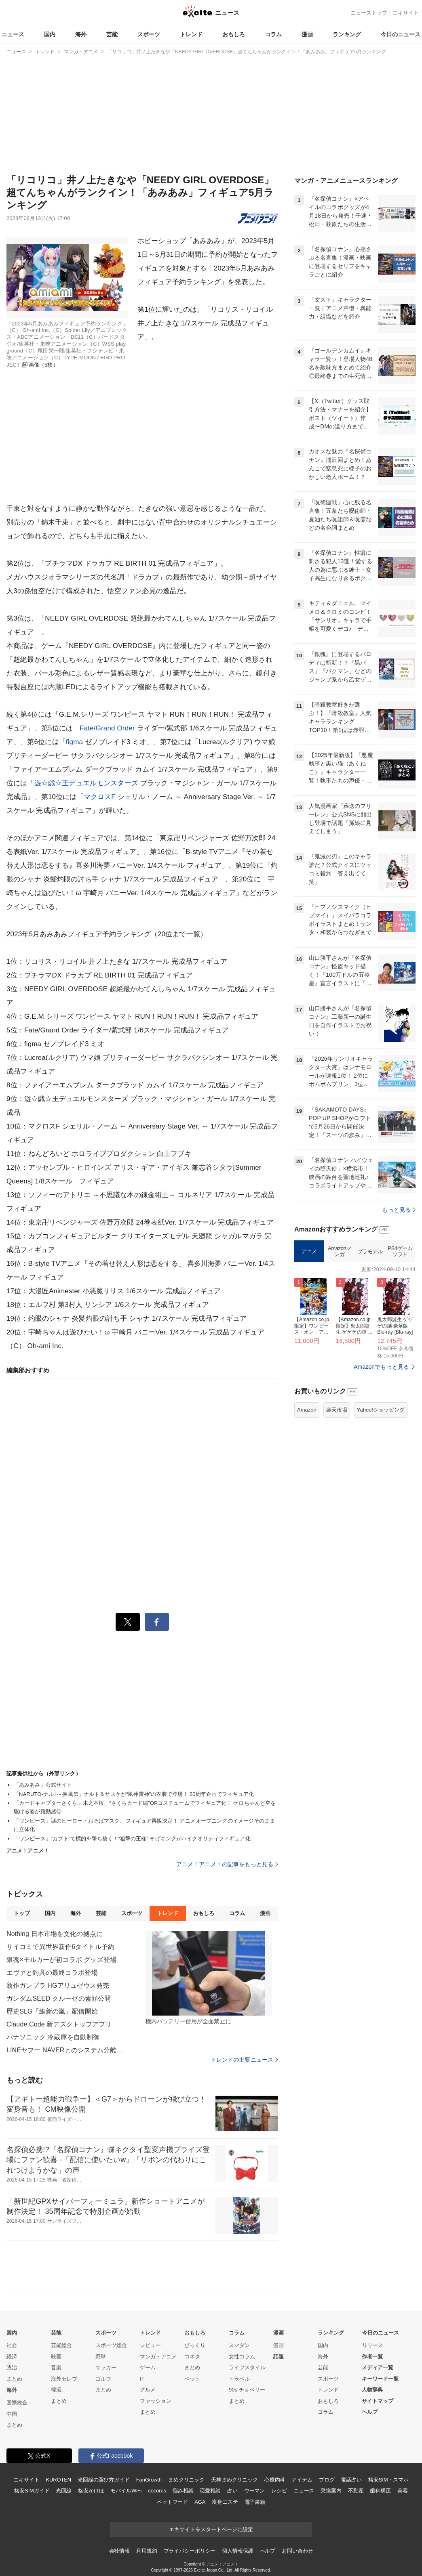  Describe the element at coordinates (190, 2551) in the screenshot. I see `プライバシーポリシー` at that location.